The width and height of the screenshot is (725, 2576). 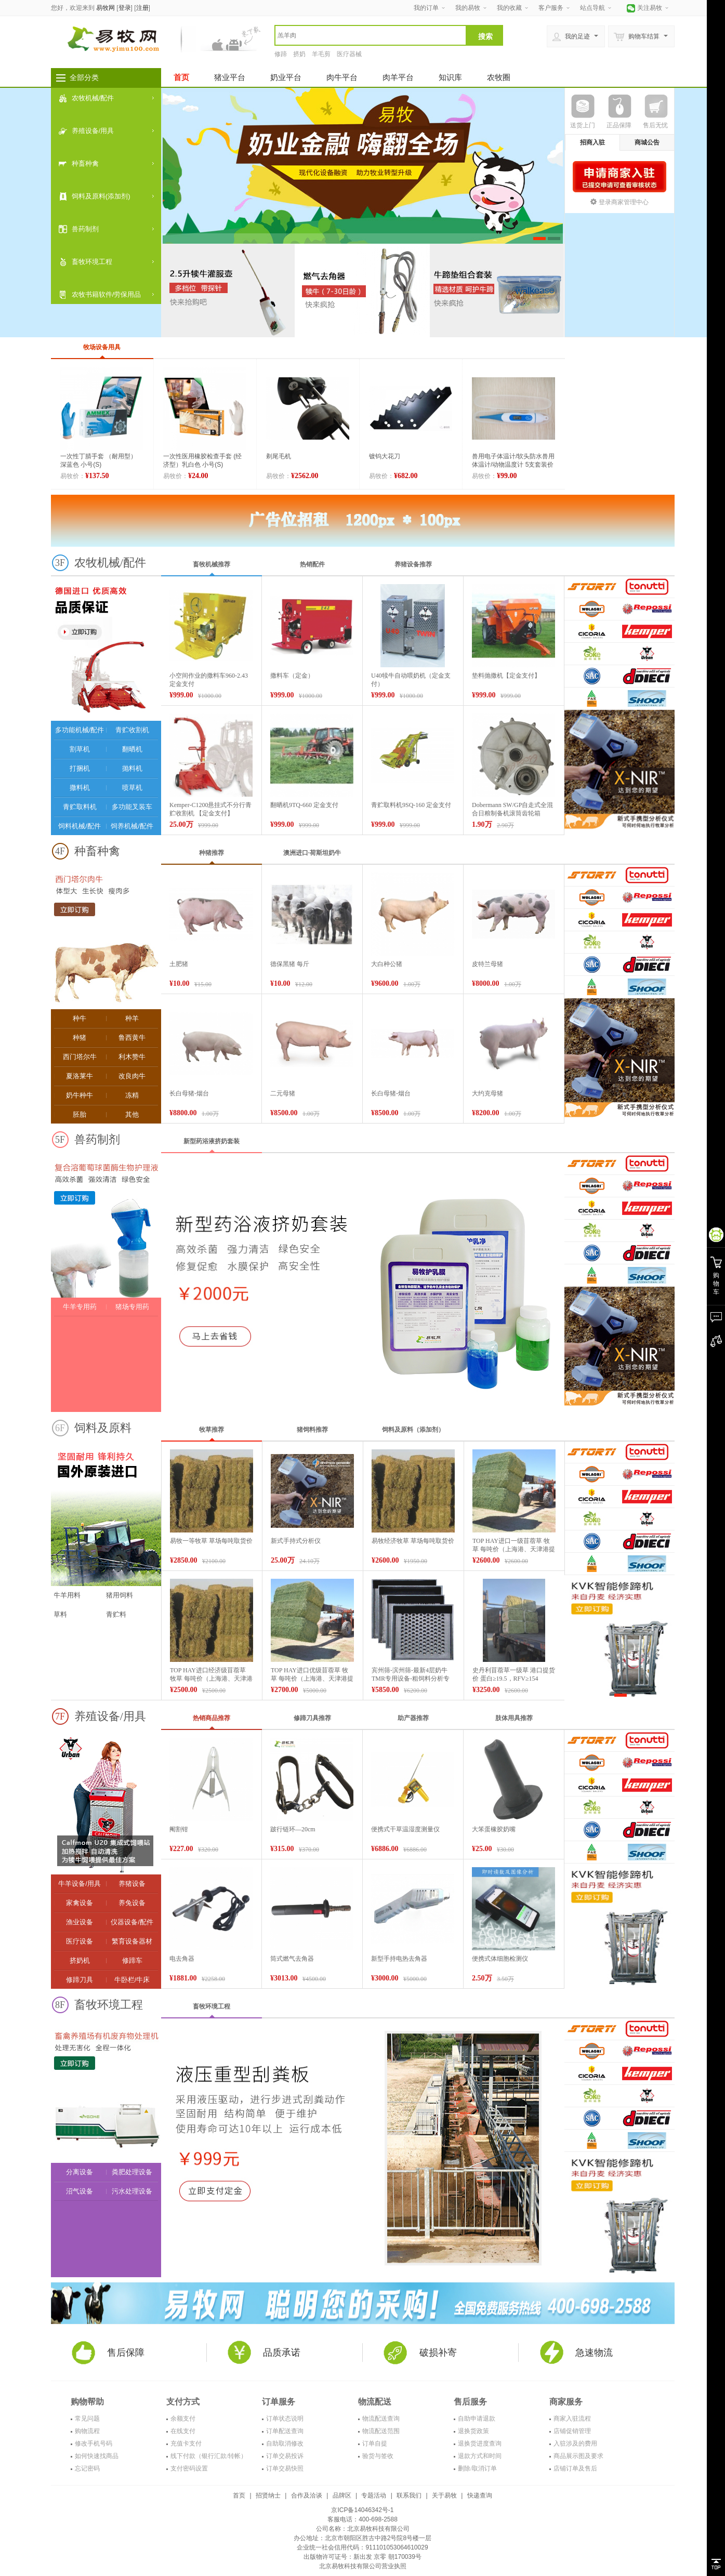 What do you see at coordinates (85, 163) in the screenshot?
I see `种畜种禽` at bounding box center [85, 163].